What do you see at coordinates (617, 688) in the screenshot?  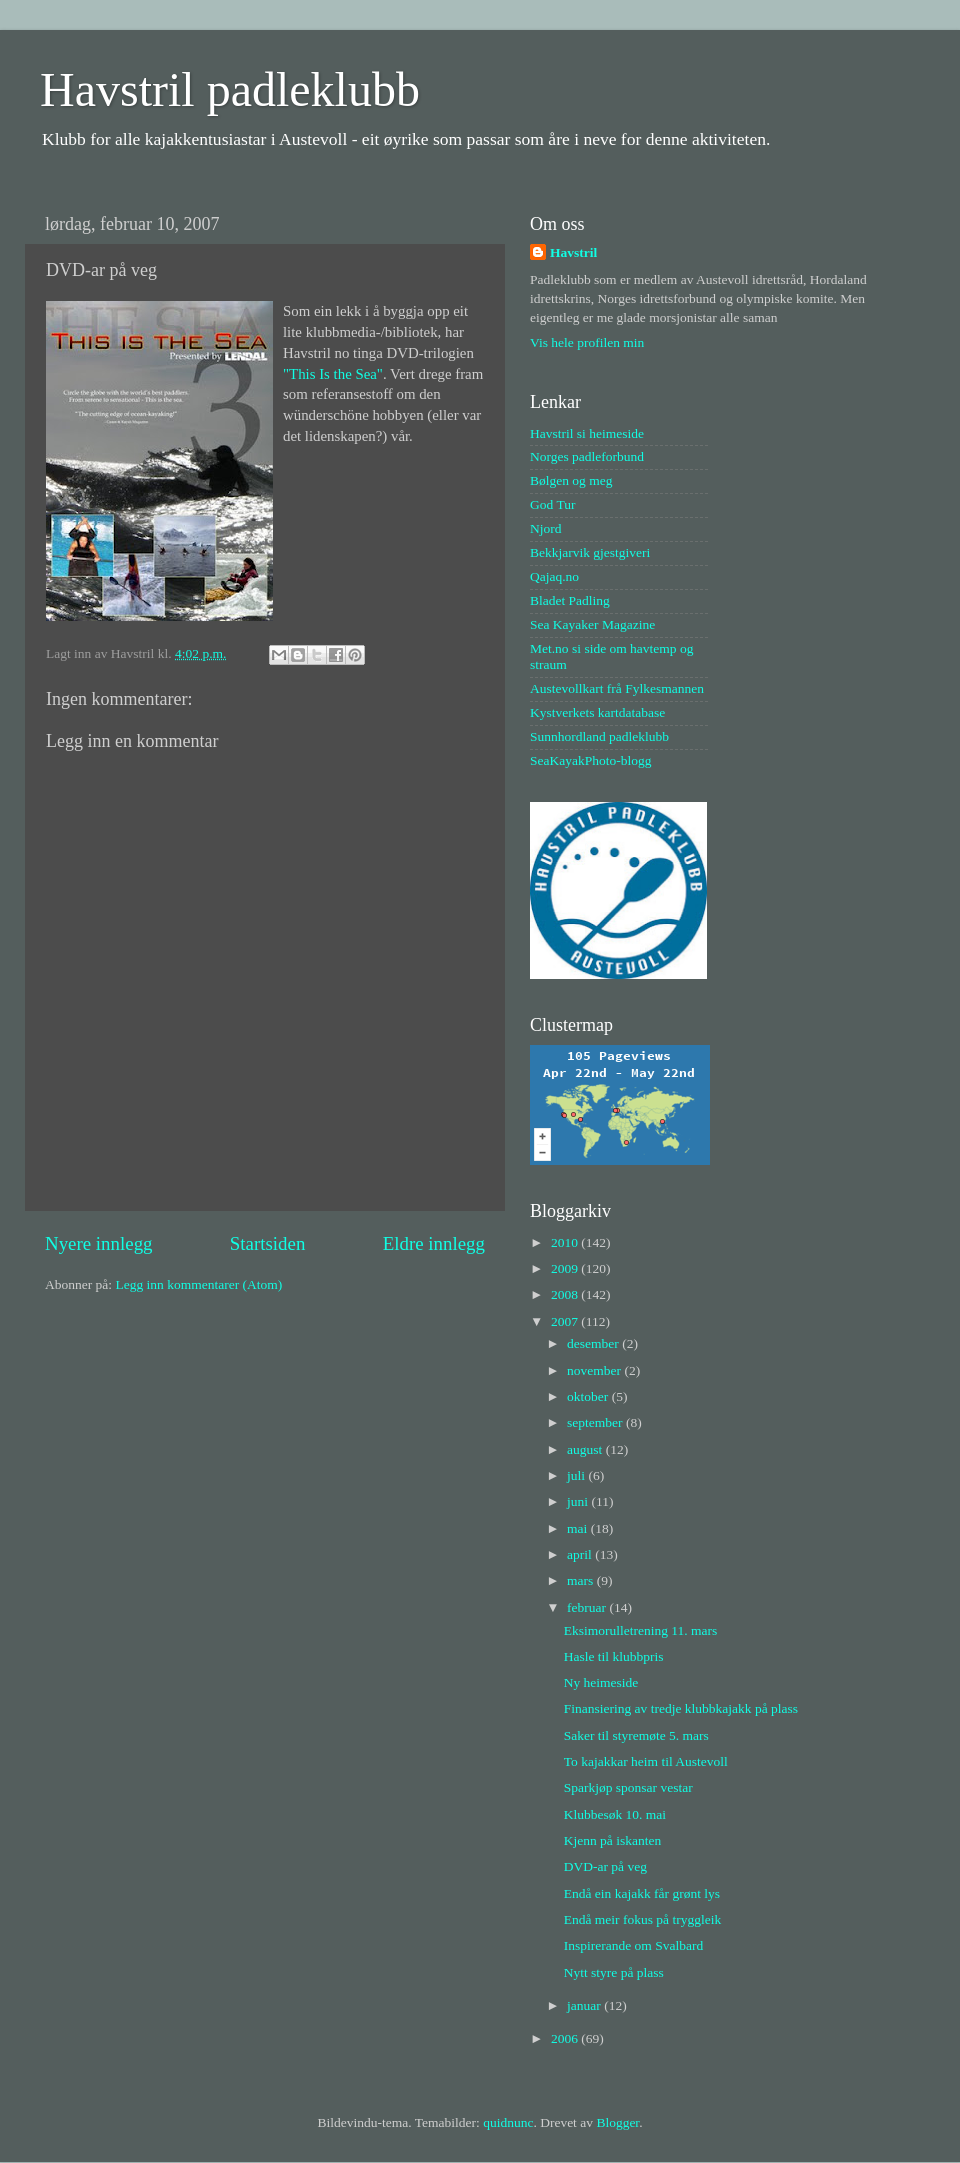 I see `Austevollkart frå Fylkesmannen` at bounding box center [617, 688].